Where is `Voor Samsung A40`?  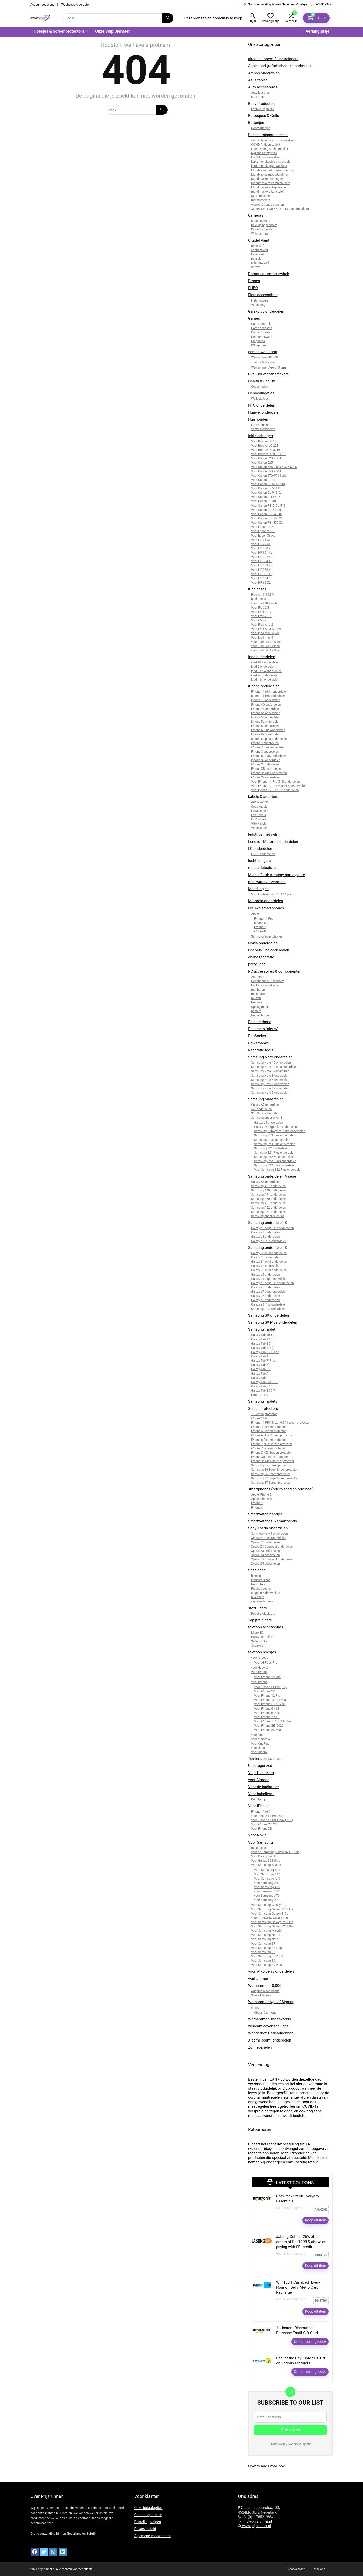
Voor Samsung A40 is located at coordinates (267, 1878).